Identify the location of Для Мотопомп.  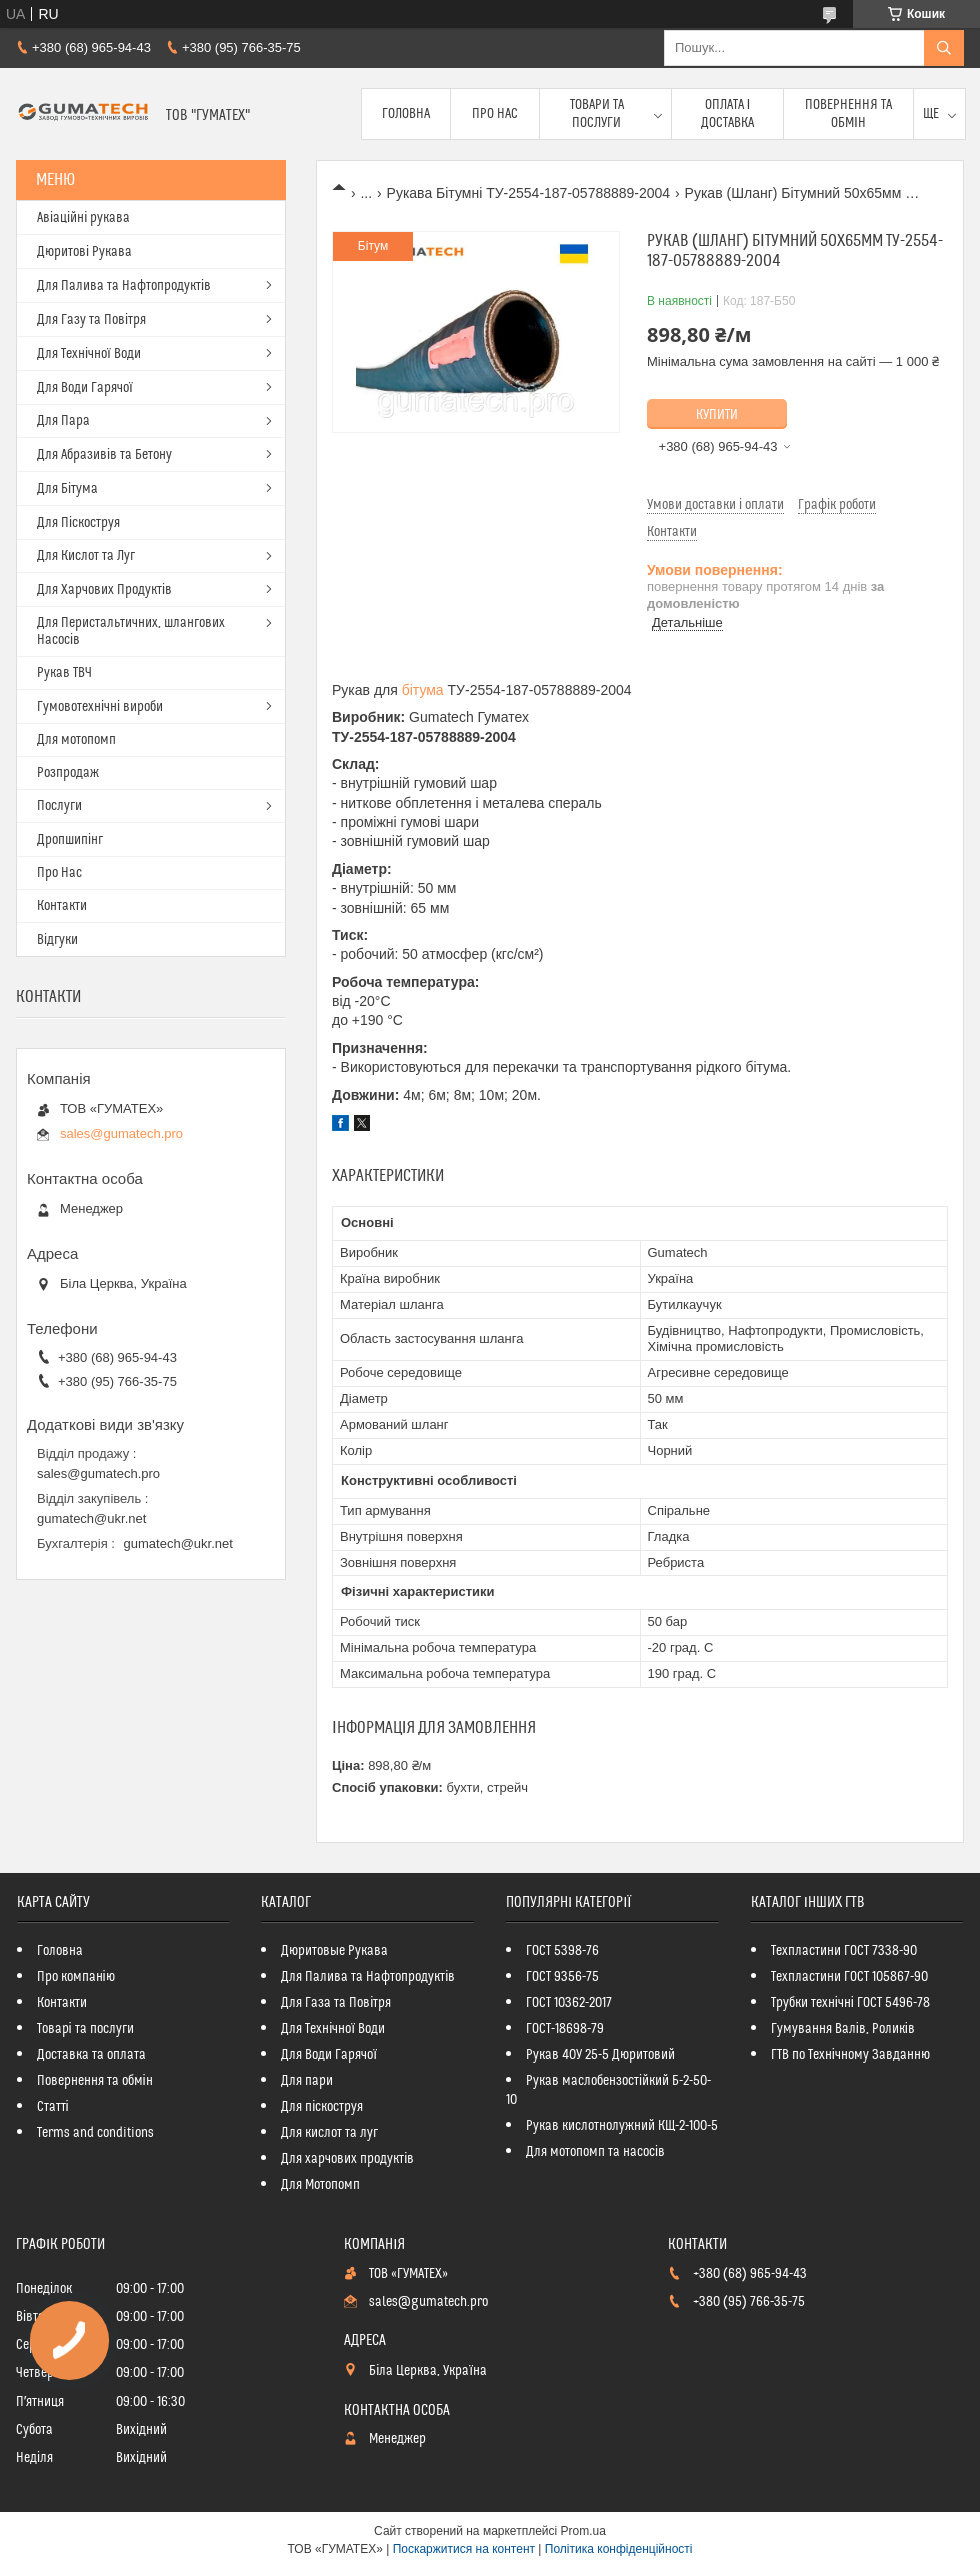
(320, 2185).